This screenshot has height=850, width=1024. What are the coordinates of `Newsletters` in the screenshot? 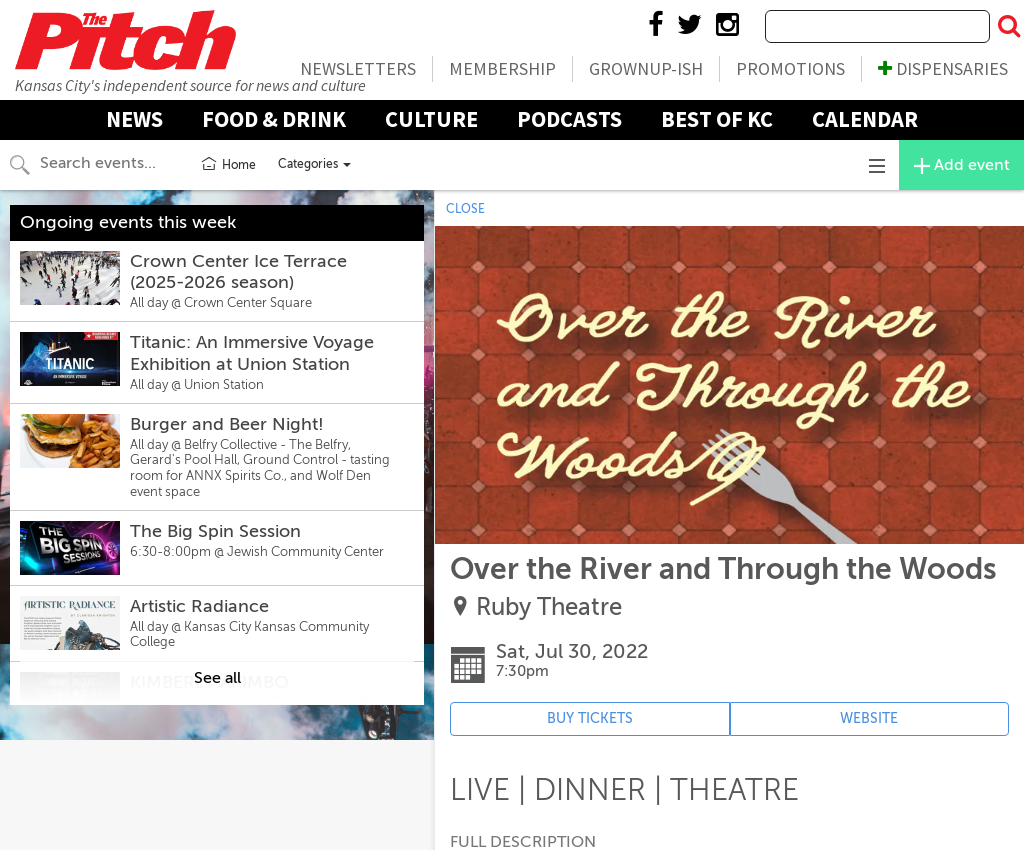 It's located at (358, 68).